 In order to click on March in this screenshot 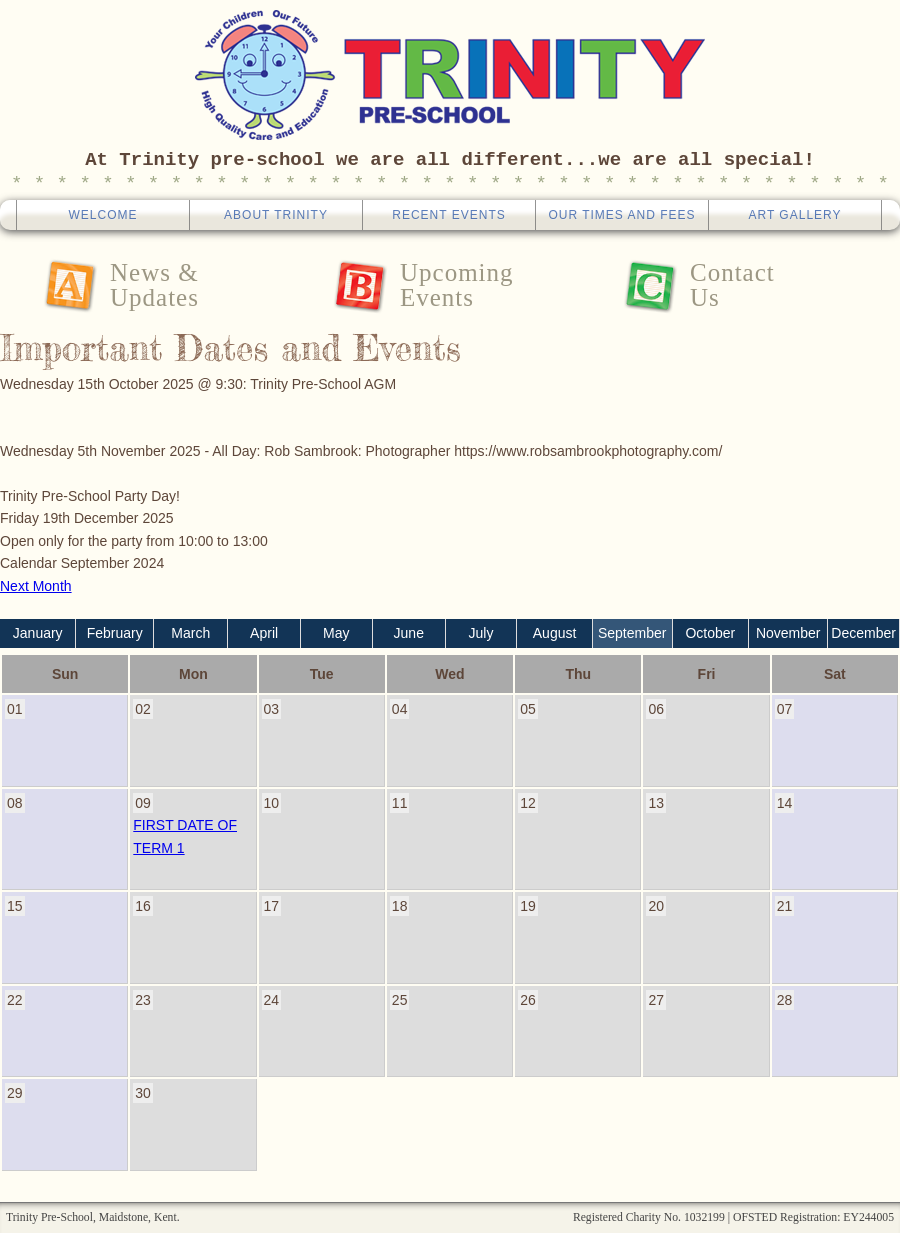, I will do `click(190, 633)`.